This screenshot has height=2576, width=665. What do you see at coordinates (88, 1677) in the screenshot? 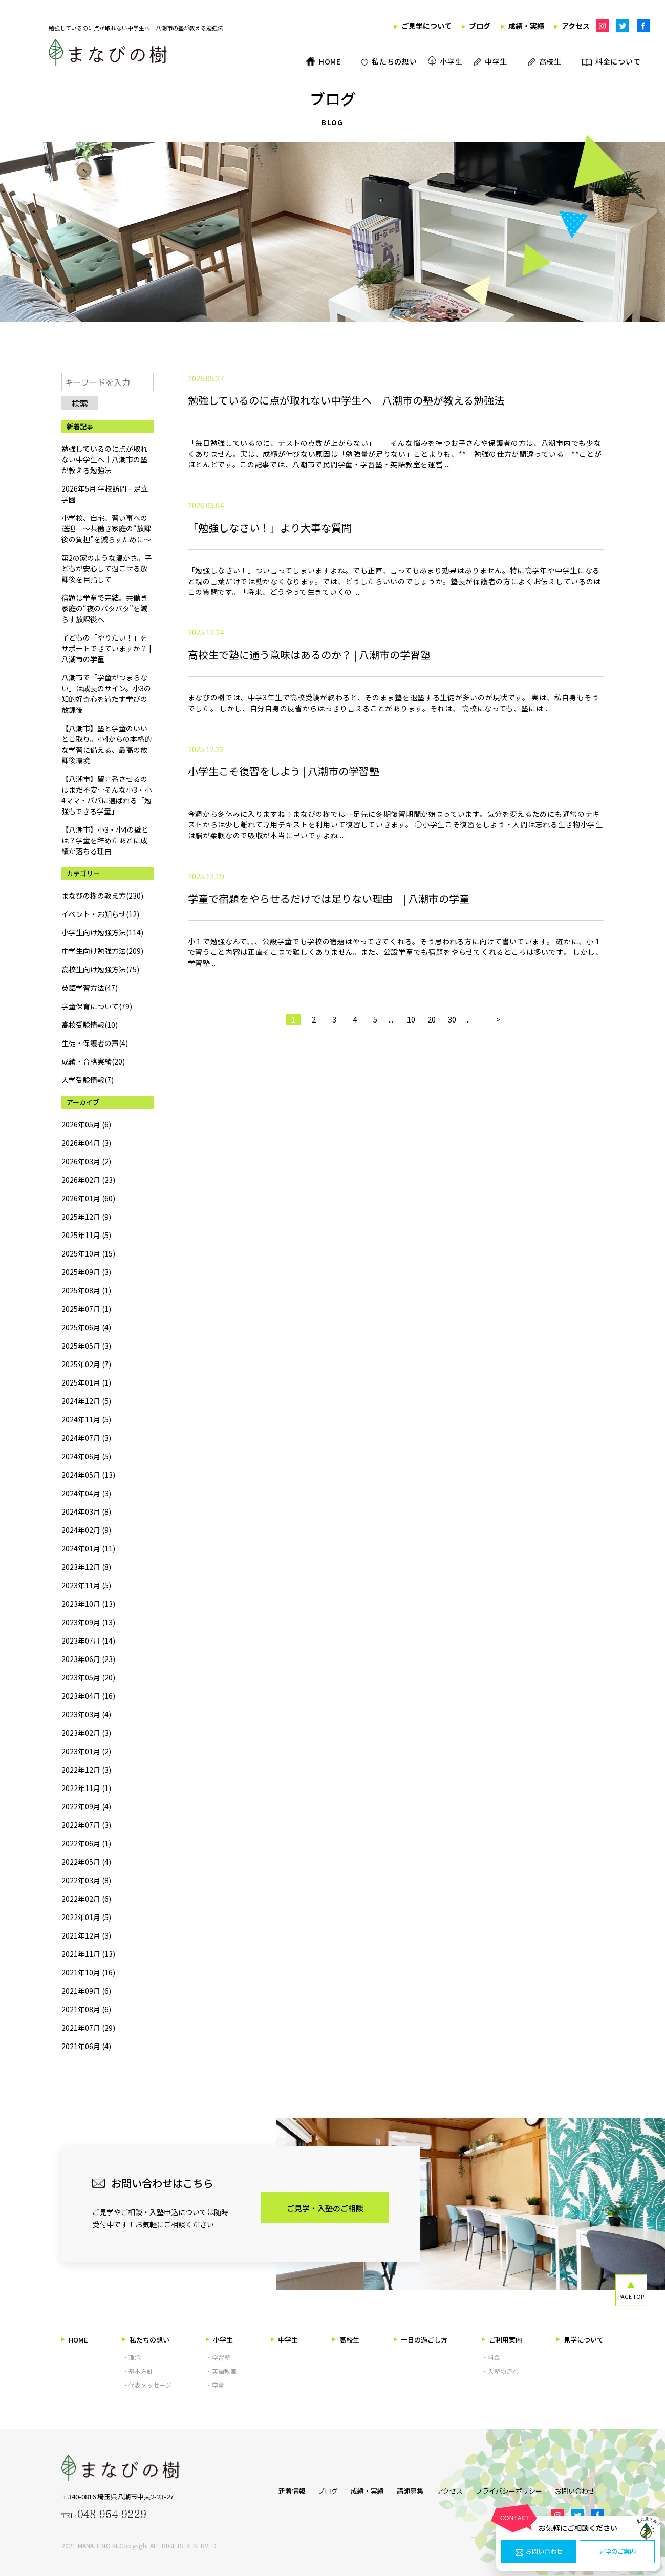
I see `2023年05月 (20)` at bounding box center [88, 1677].